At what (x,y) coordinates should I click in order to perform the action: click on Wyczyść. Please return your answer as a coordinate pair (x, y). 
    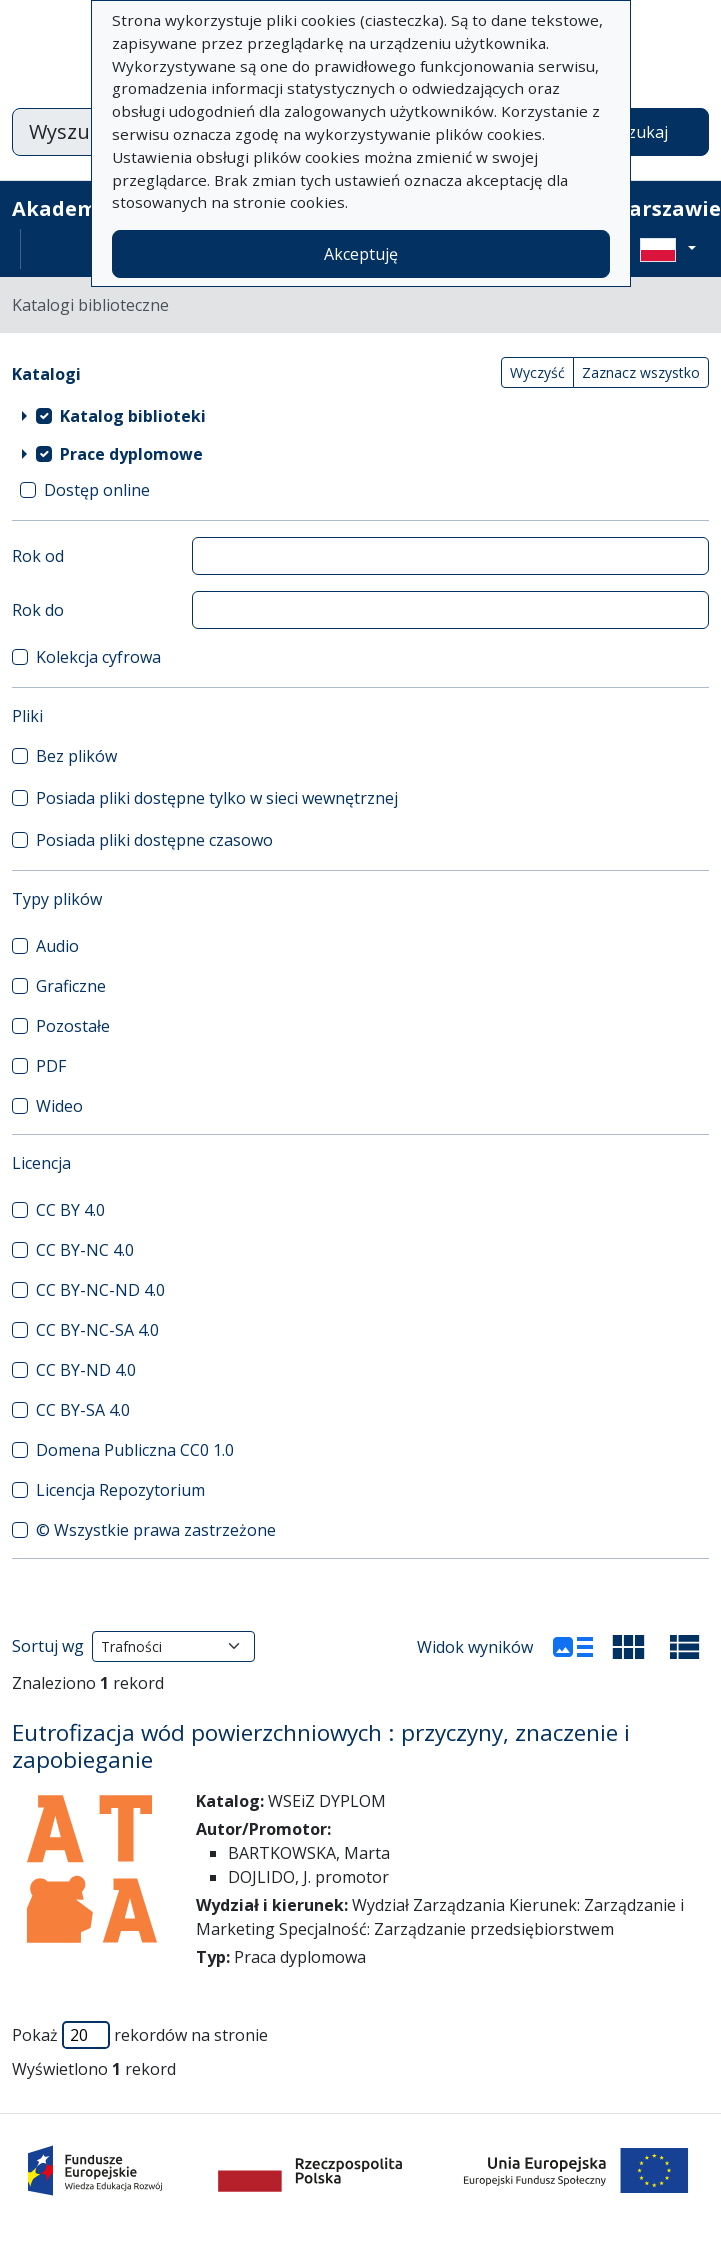
    Looking at the image, I should click on (537, 372).